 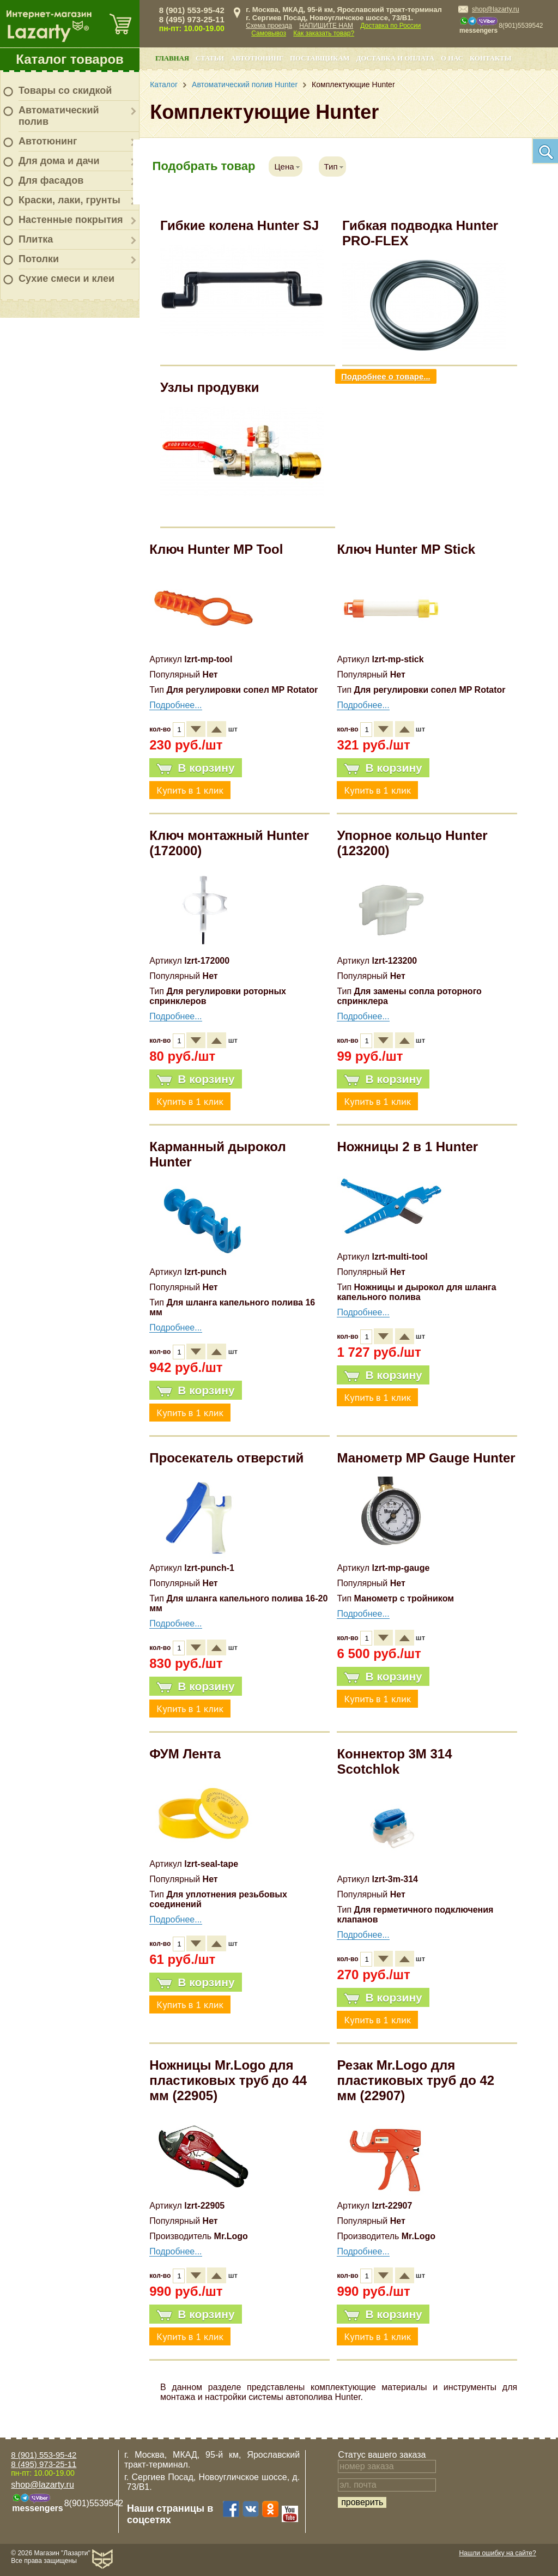 What do you see at coordinates (385, 376) in the screenshot?
I see `Подробнее о товаре...` at bounding box center [385, 376].